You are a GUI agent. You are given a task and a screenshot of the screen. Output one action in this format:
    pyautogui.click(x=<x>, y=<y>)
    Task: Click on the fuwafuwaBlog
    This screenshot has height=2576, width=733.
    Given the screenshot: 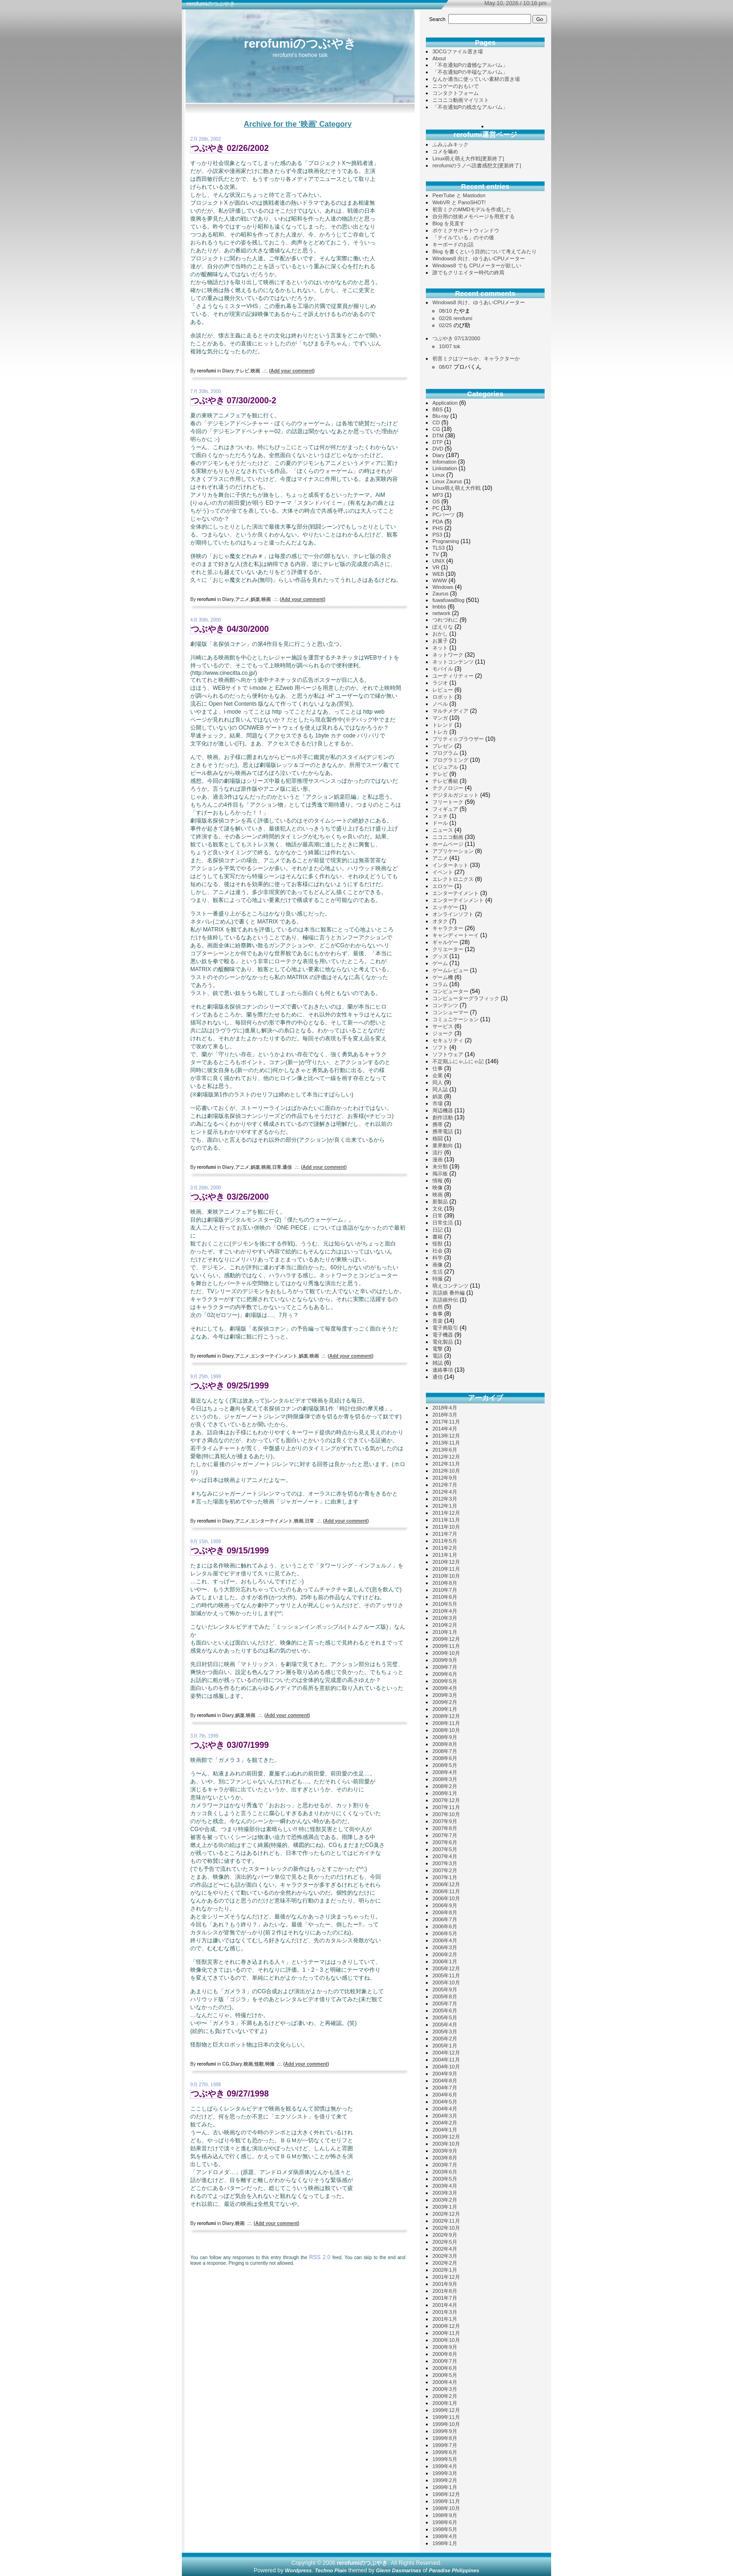 What is the action you would take?
    pyautogui.click(x=448, y=600)
    